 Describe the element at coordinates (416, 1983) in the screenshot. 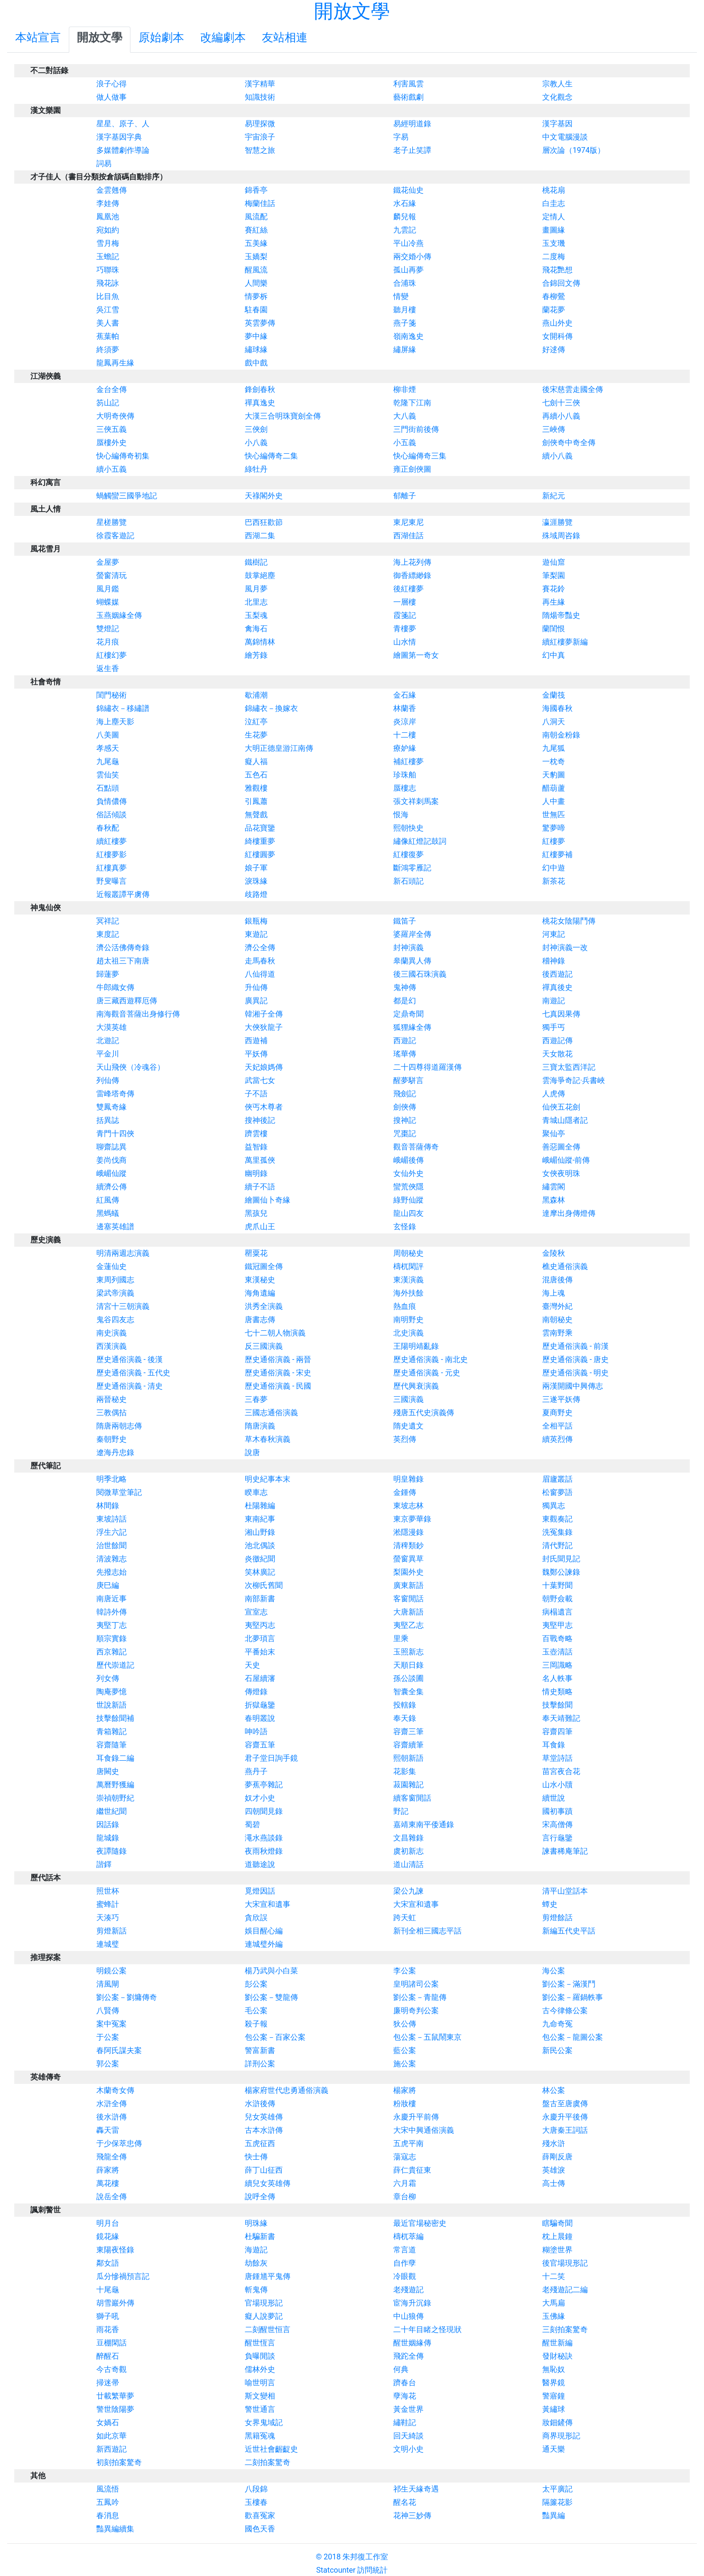

I see `皇明諸司公案` at that location.